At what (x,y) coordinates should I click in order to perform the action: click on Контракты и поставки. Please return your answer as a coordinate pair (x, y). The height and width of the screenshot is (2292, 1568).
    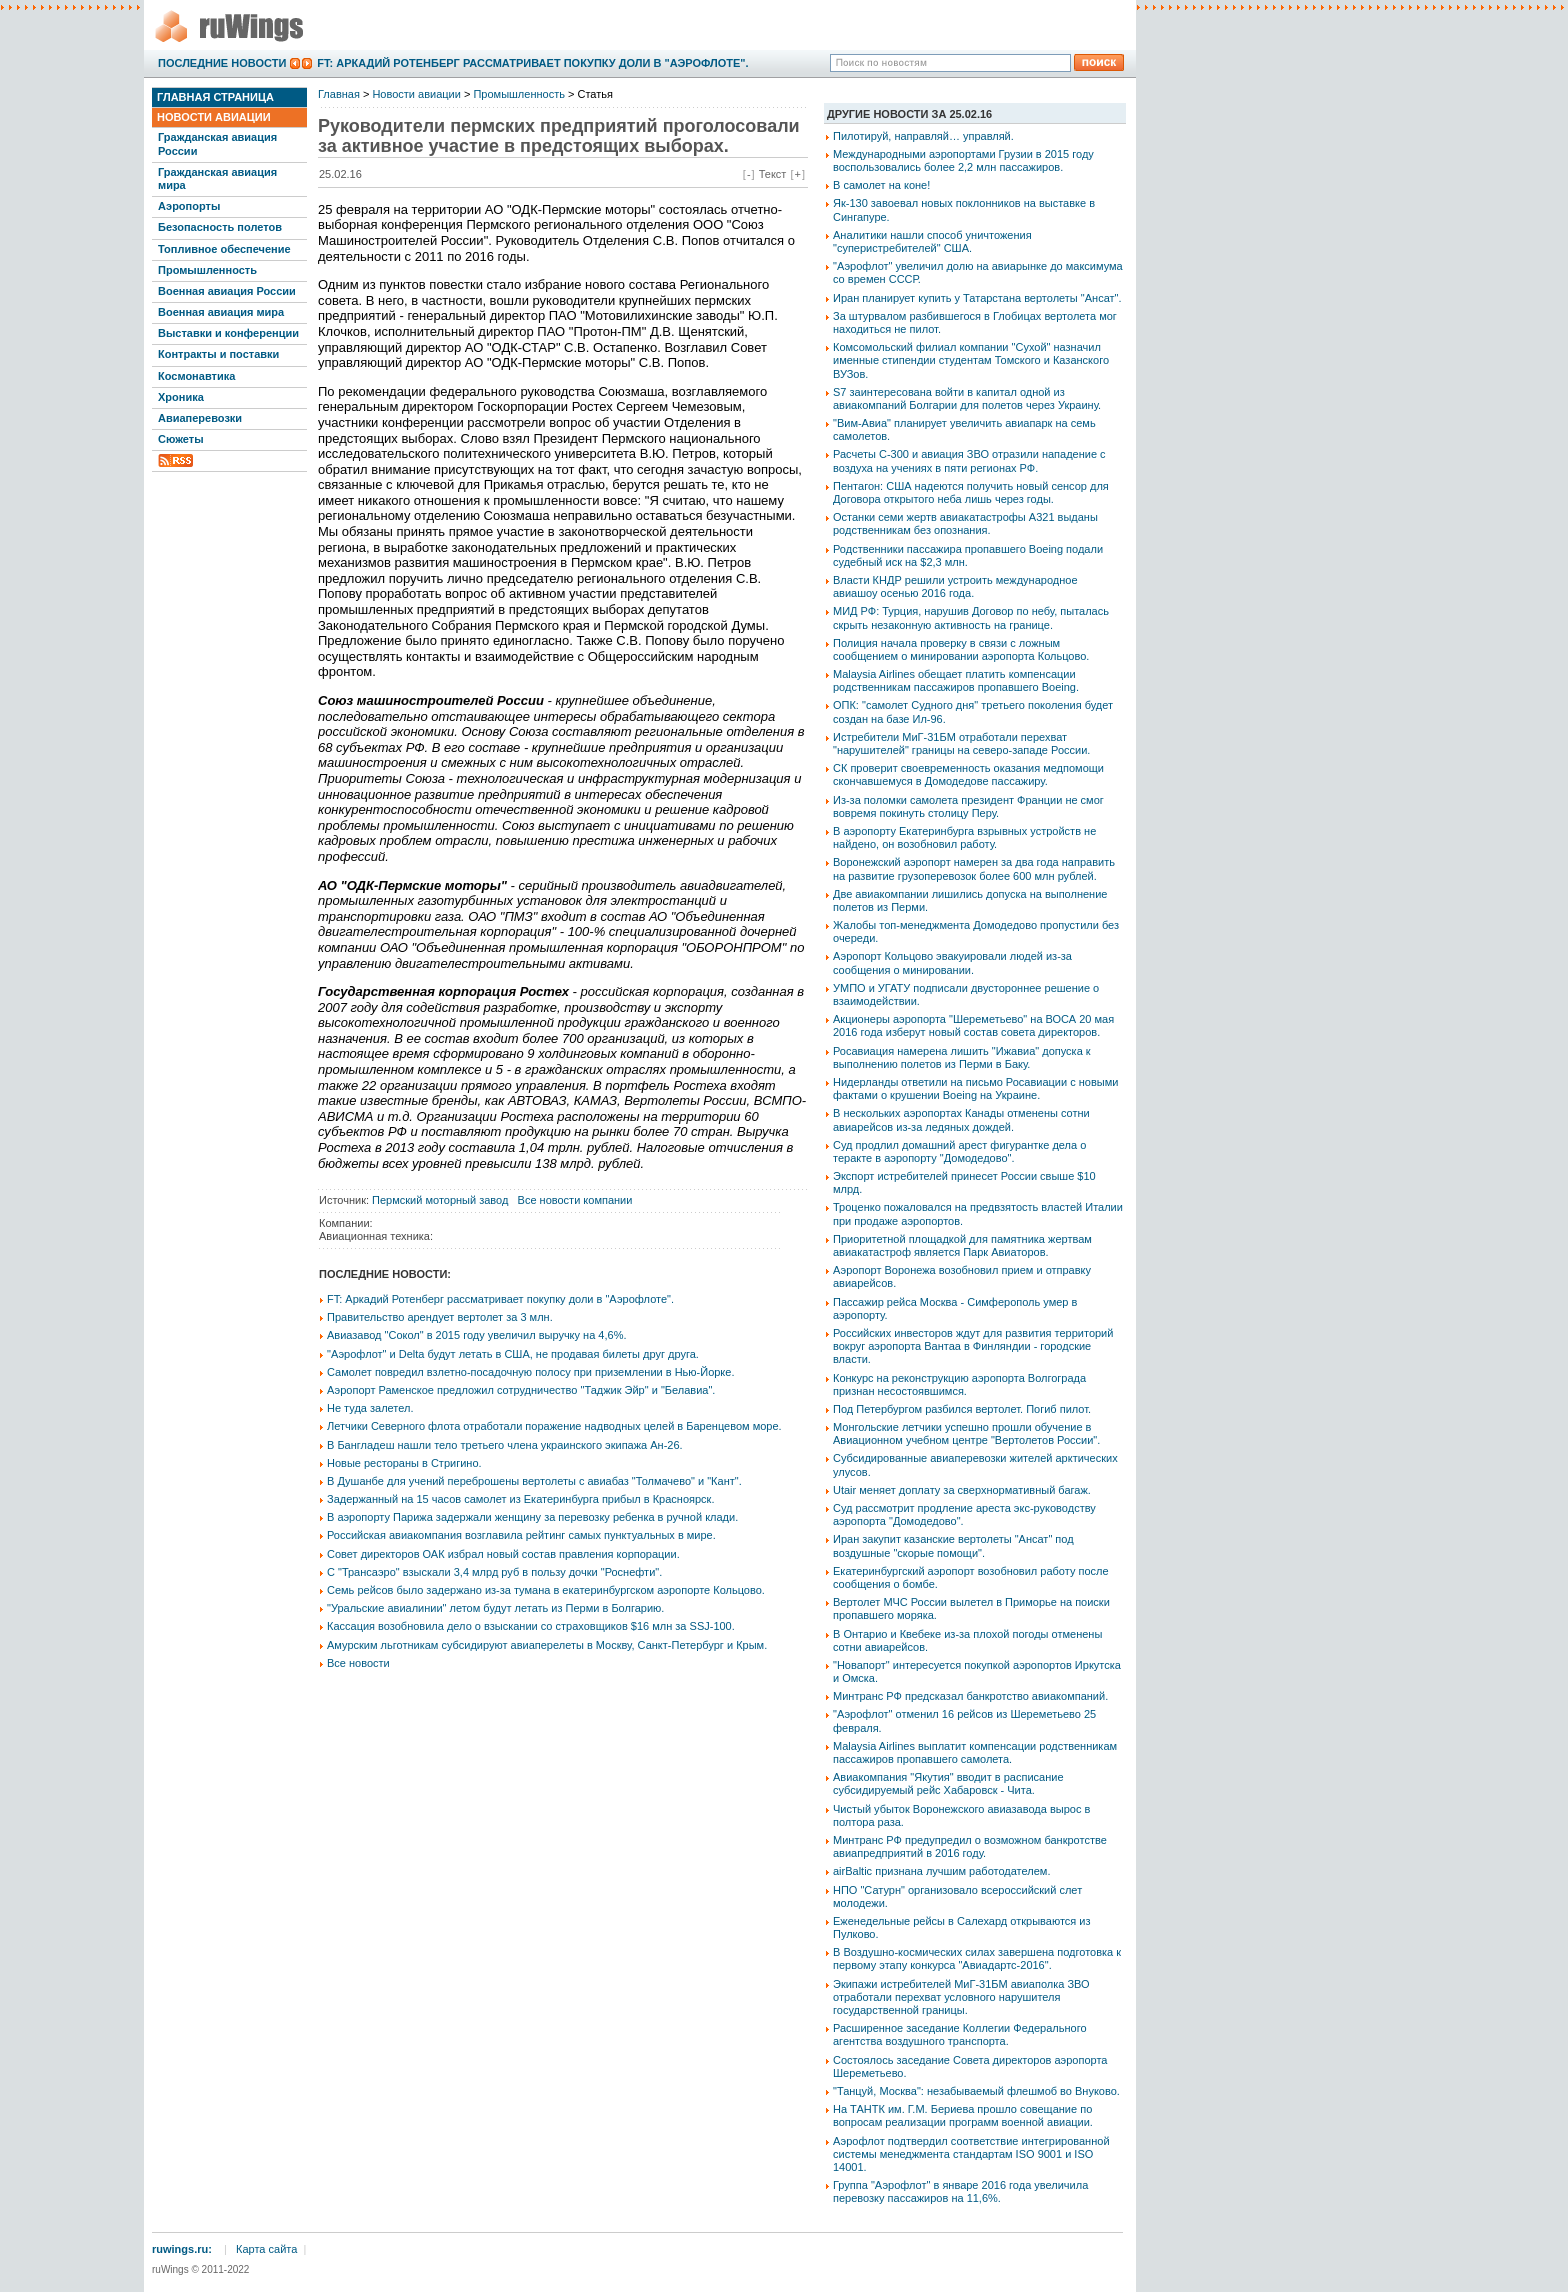
    Looking at the image, I should click on (218, 354).